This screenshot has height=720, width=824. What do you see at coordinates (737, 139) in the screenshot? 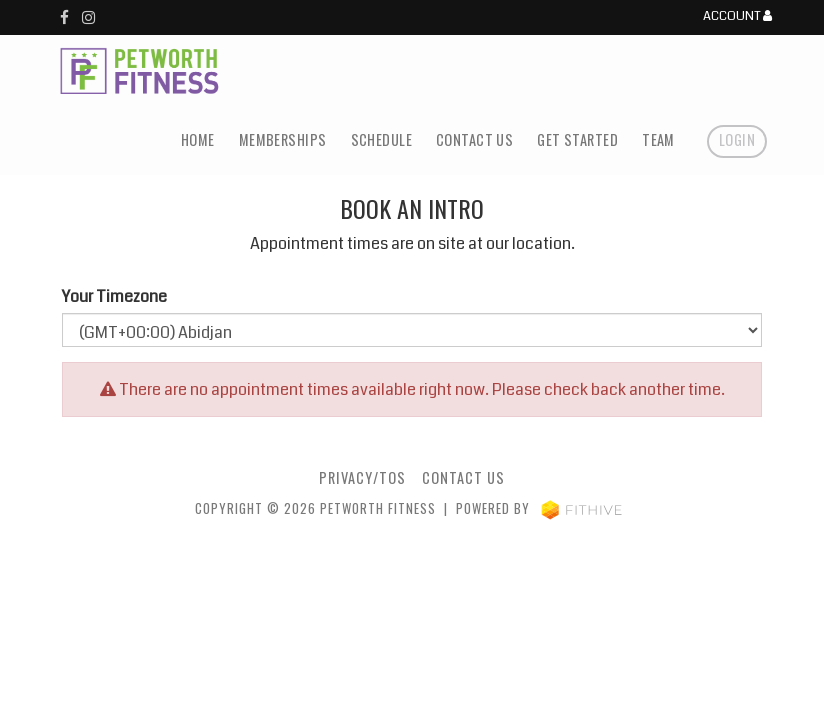
I see `Login` at bounding box center [737, 139].